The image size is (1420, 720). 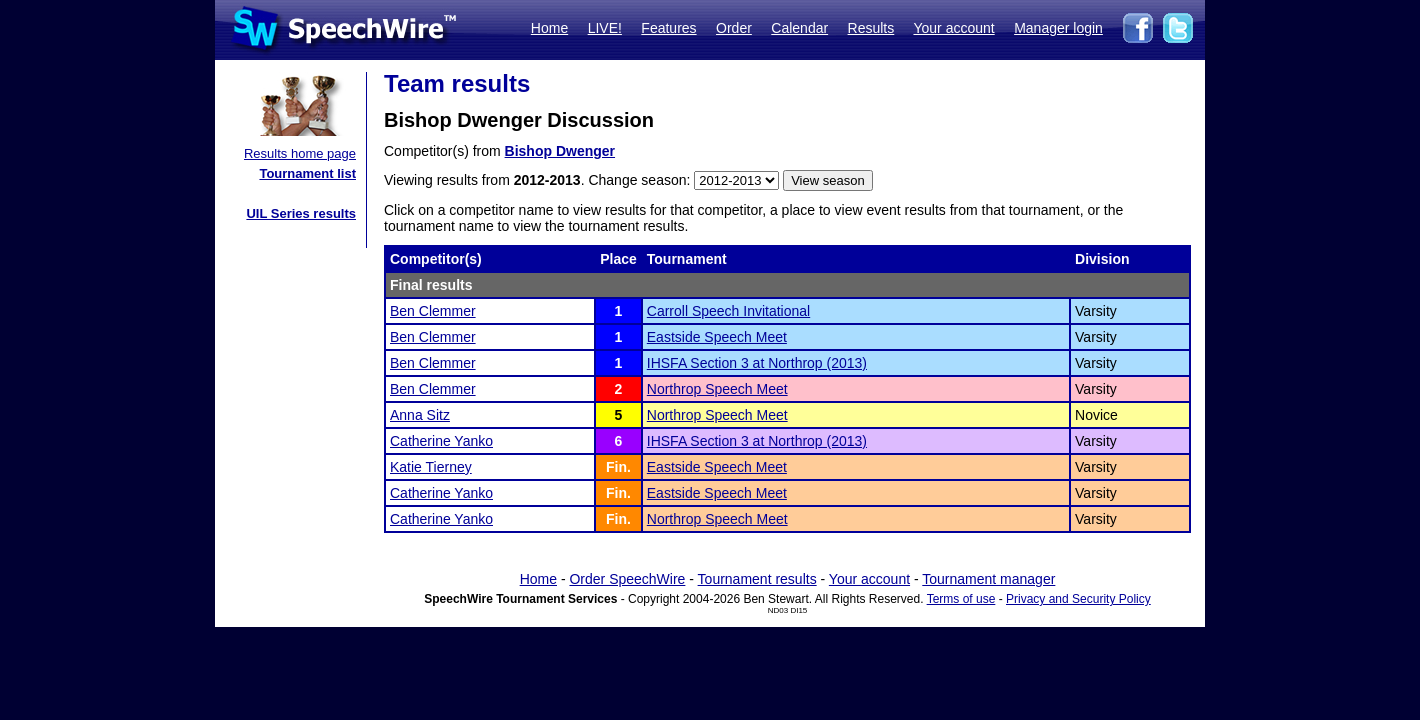 I want to click on Fin., so click(x=618, y=467).